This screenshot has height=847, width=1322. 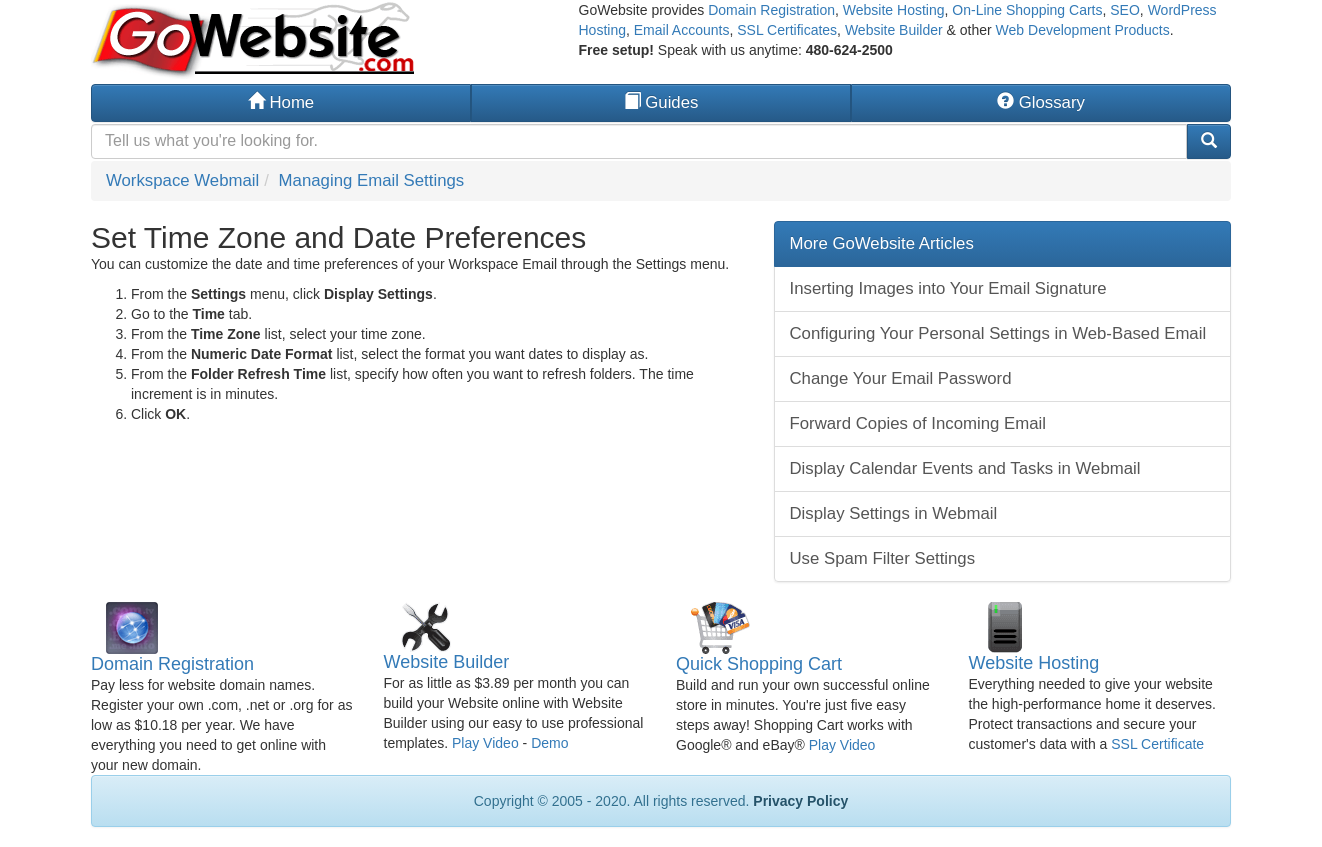 I want to click on Display Settings in Webmail, so click(x=894, y=513).